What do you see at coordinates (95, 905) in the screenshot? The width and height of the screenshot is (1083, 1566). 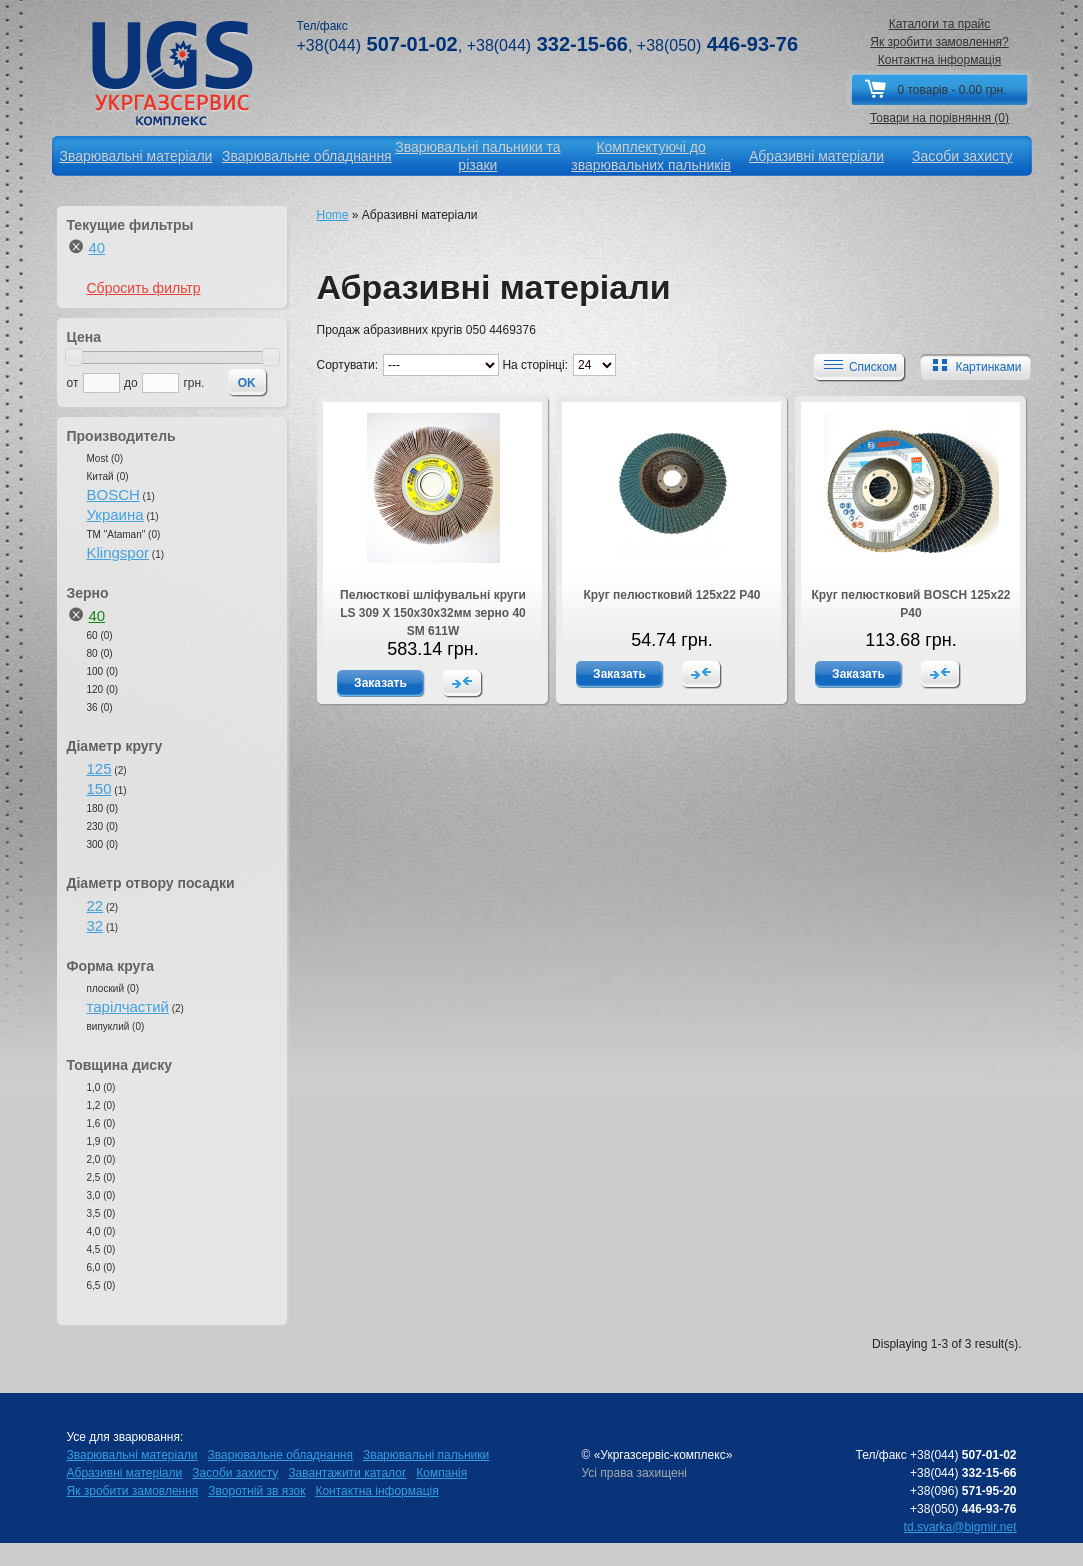 I see `22` at bounding box center [95, 905].